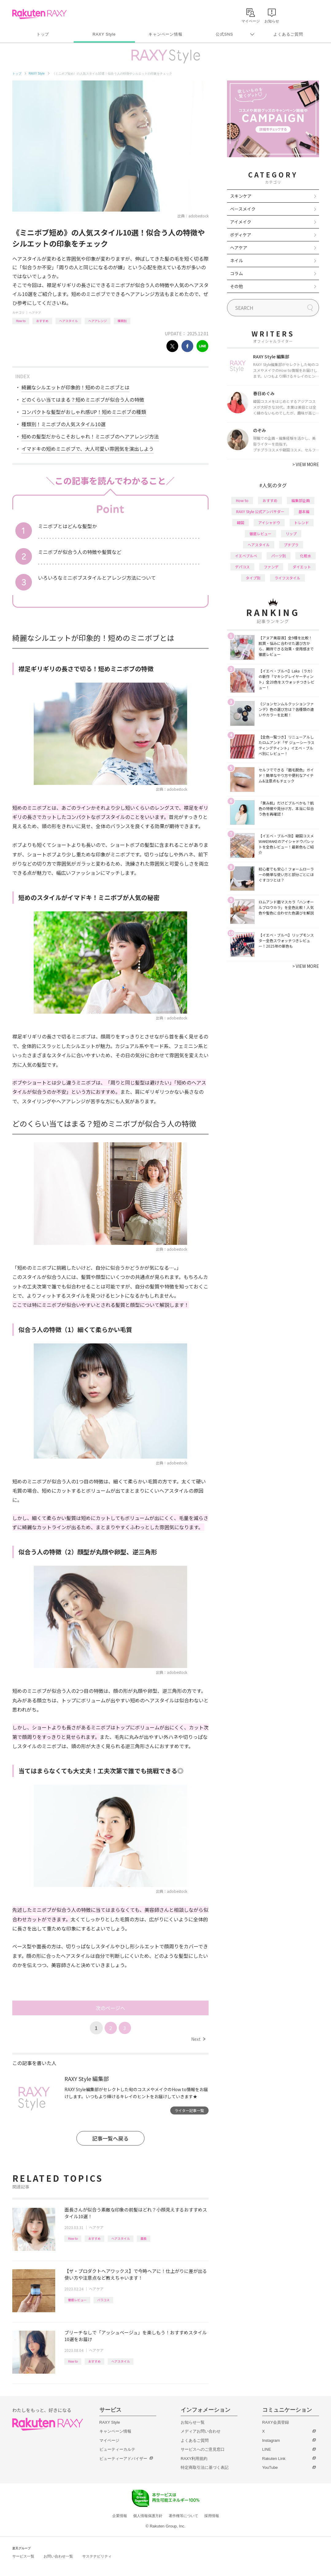 The image size is (331, 2576). What do you see at coordinates (143, 2238) in the screenshot?
I see `面長` at bounding box center [143, 2238].